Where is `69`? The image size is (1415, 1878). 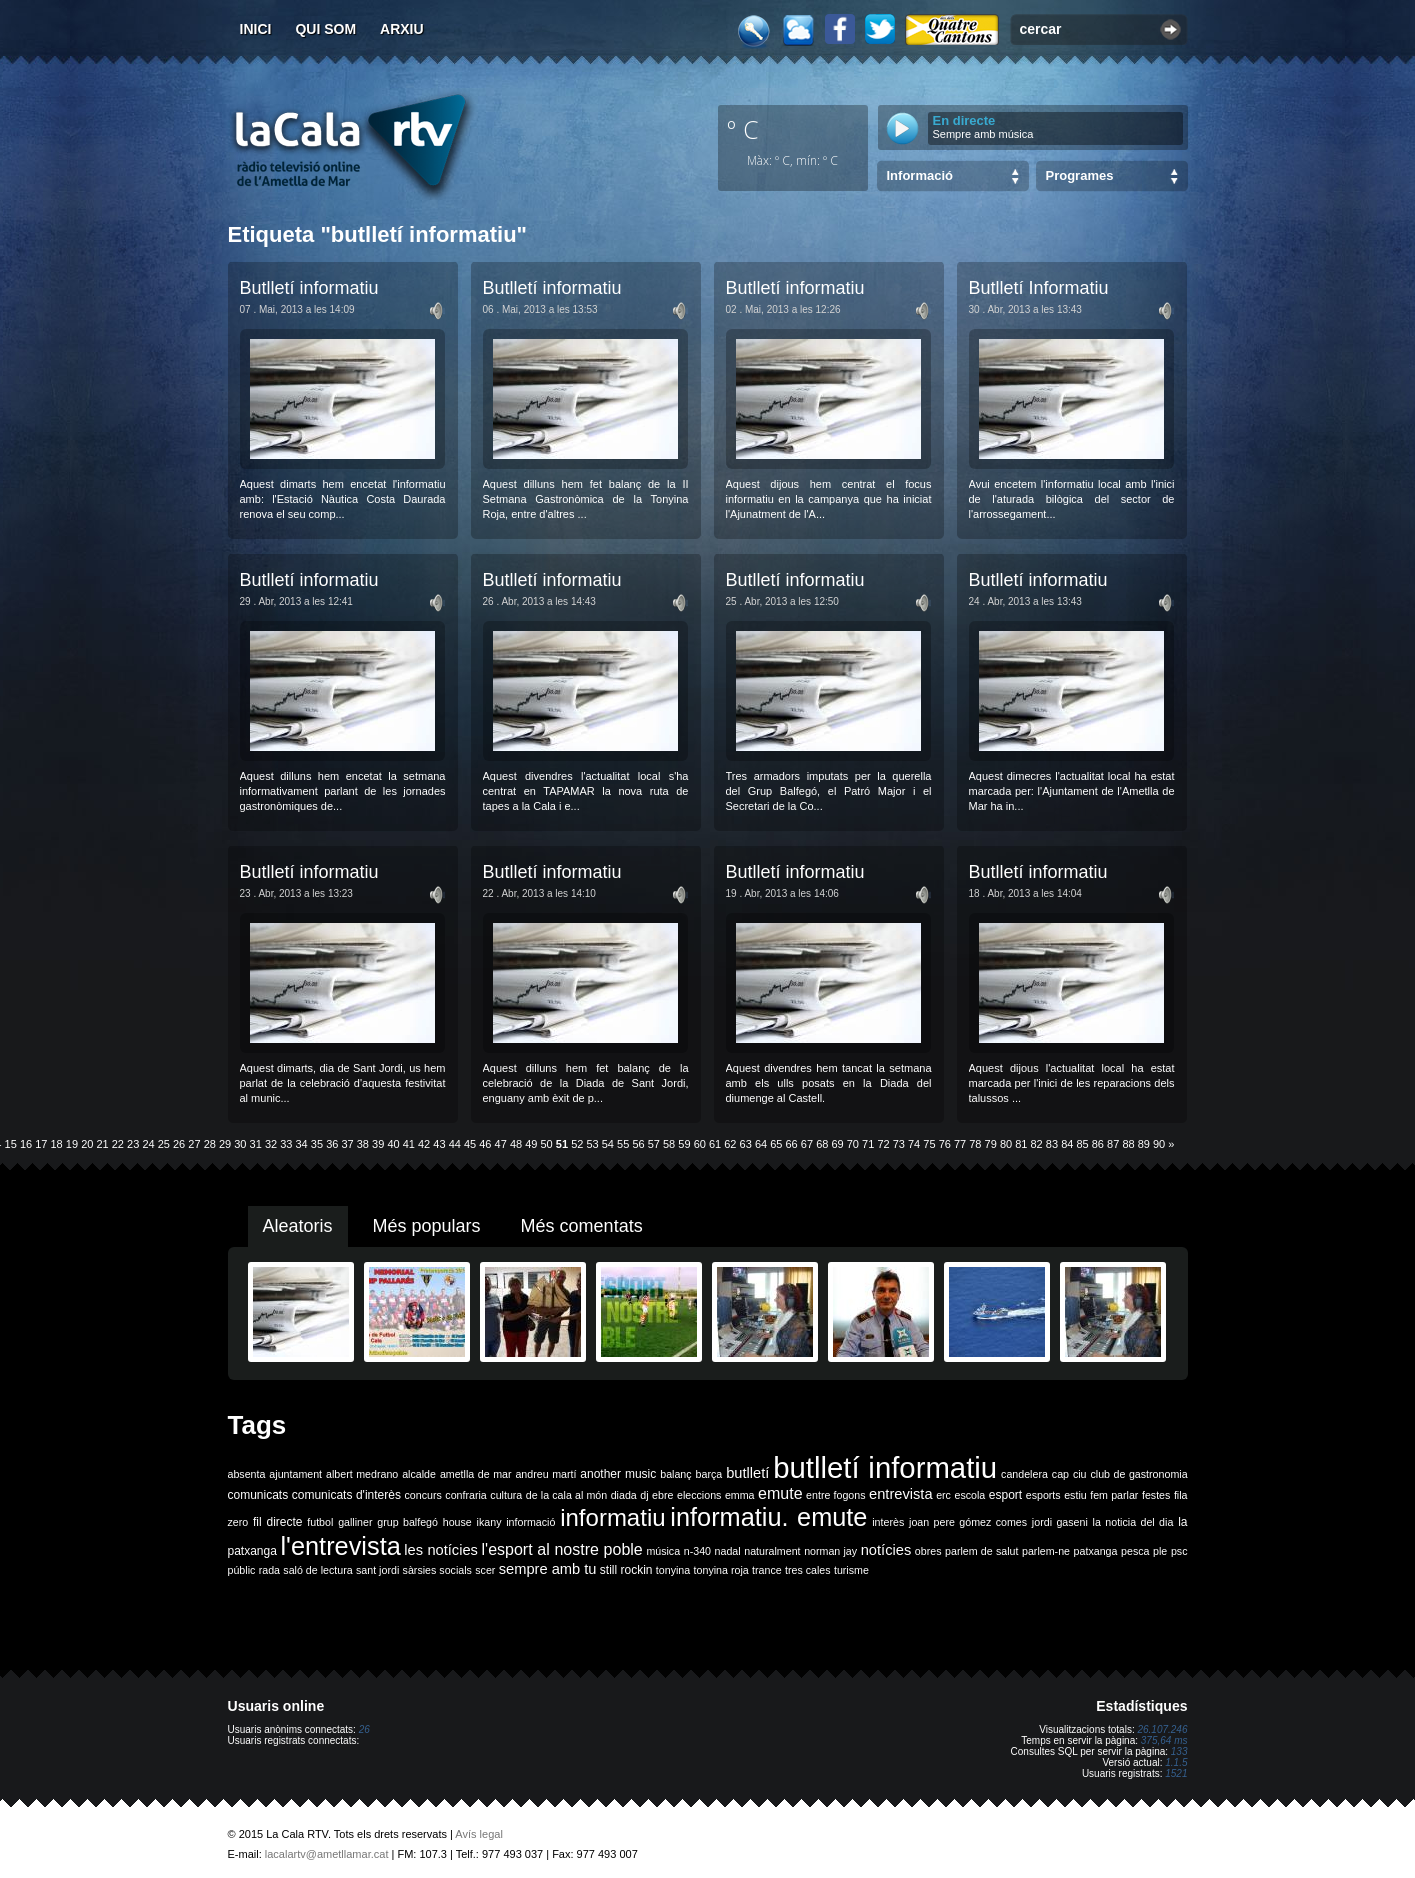
69 is located at coordinates (837, 1144).